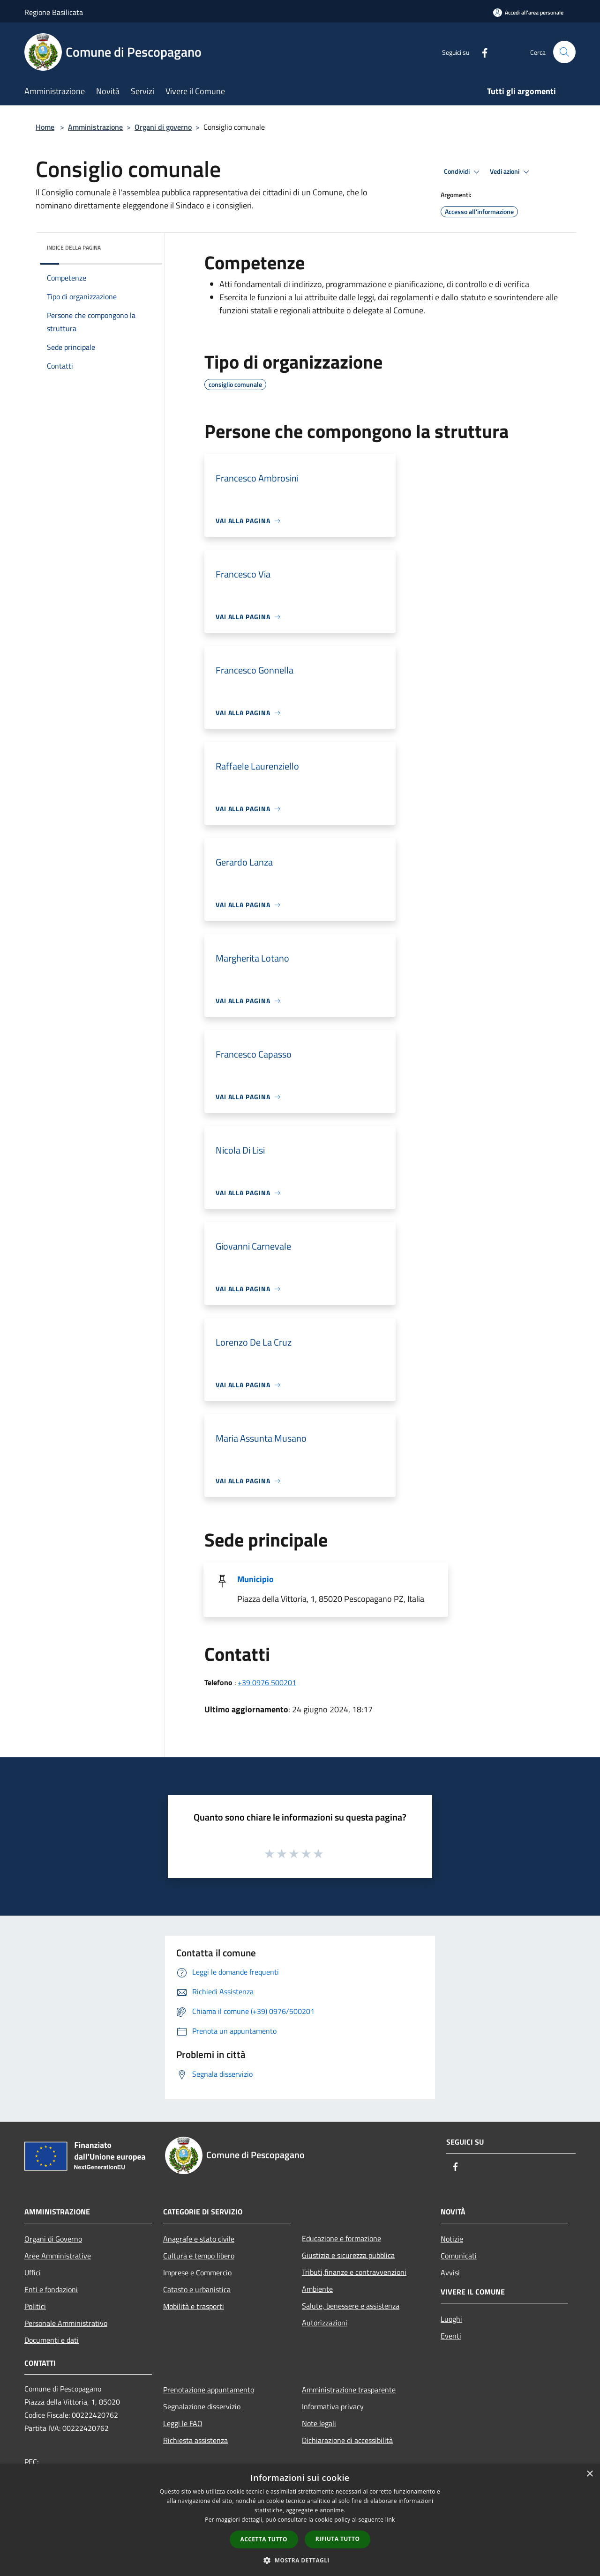 The height and width of the screenshot is (2576, 600). I want to click on Documenti e dati, so click(51, 2340).